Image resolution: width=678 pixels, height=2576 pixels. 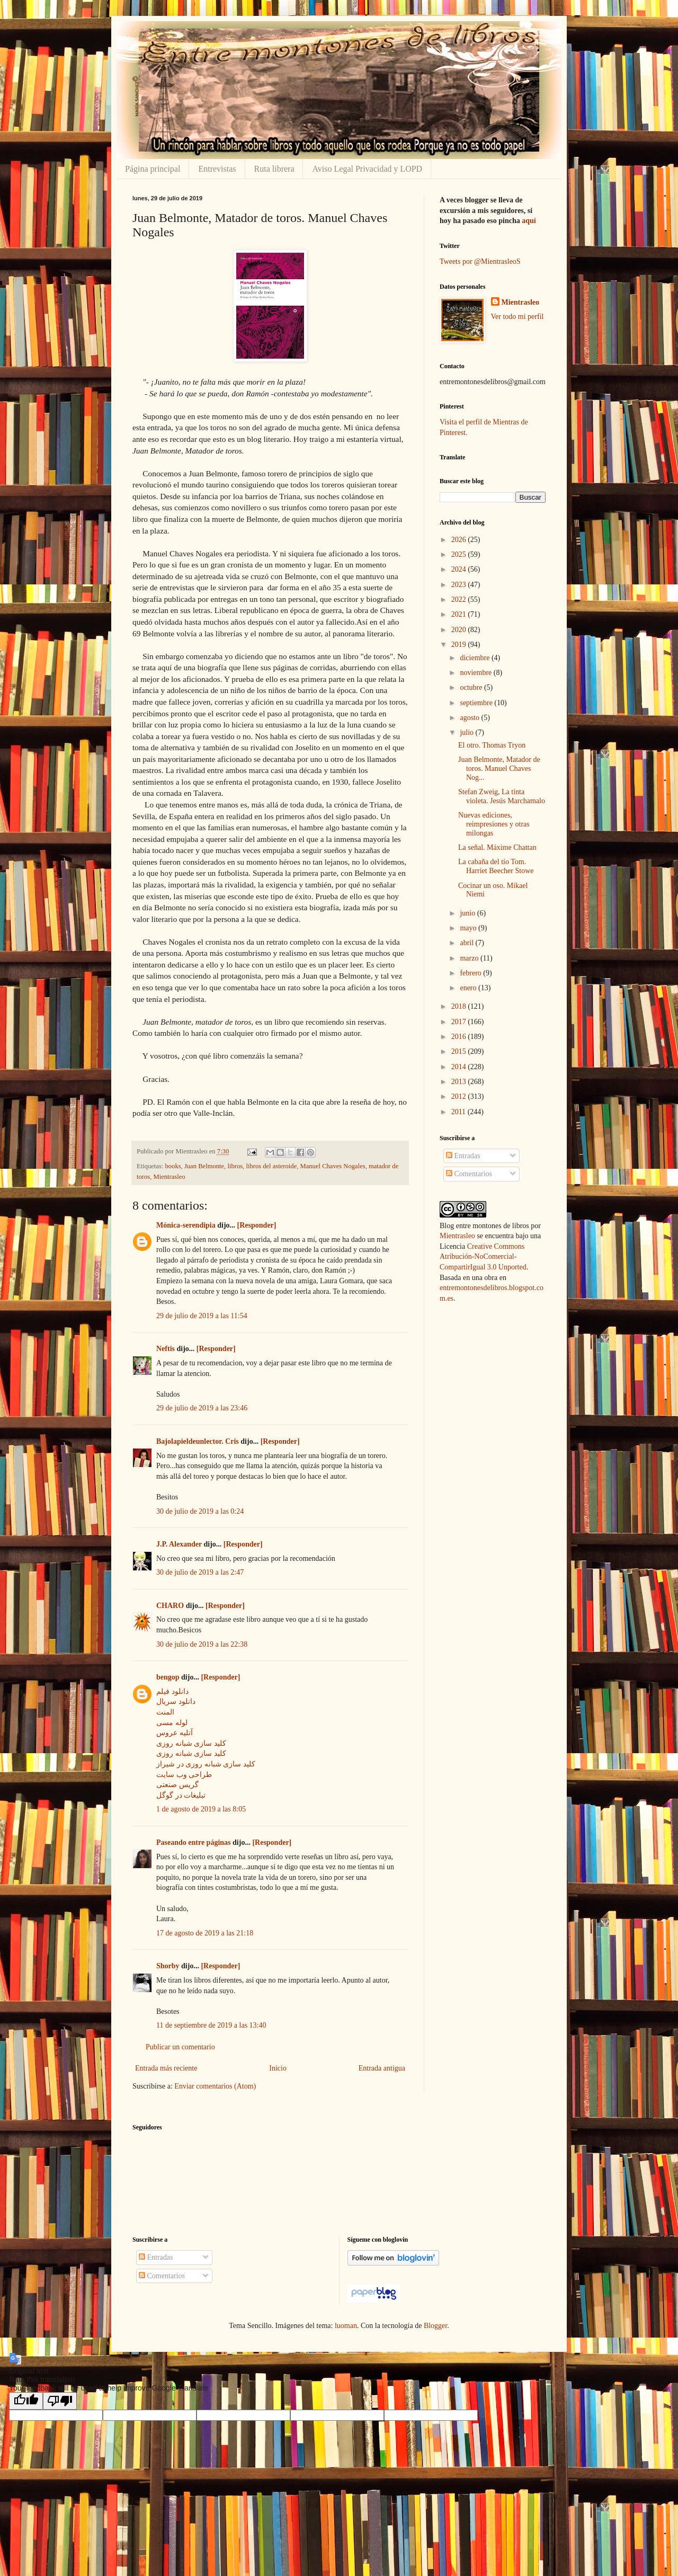 What do you see at coordinates (204, 1166) in the screenshot?
I see `Juan Belmonte` at bounding box center [204, 1166].